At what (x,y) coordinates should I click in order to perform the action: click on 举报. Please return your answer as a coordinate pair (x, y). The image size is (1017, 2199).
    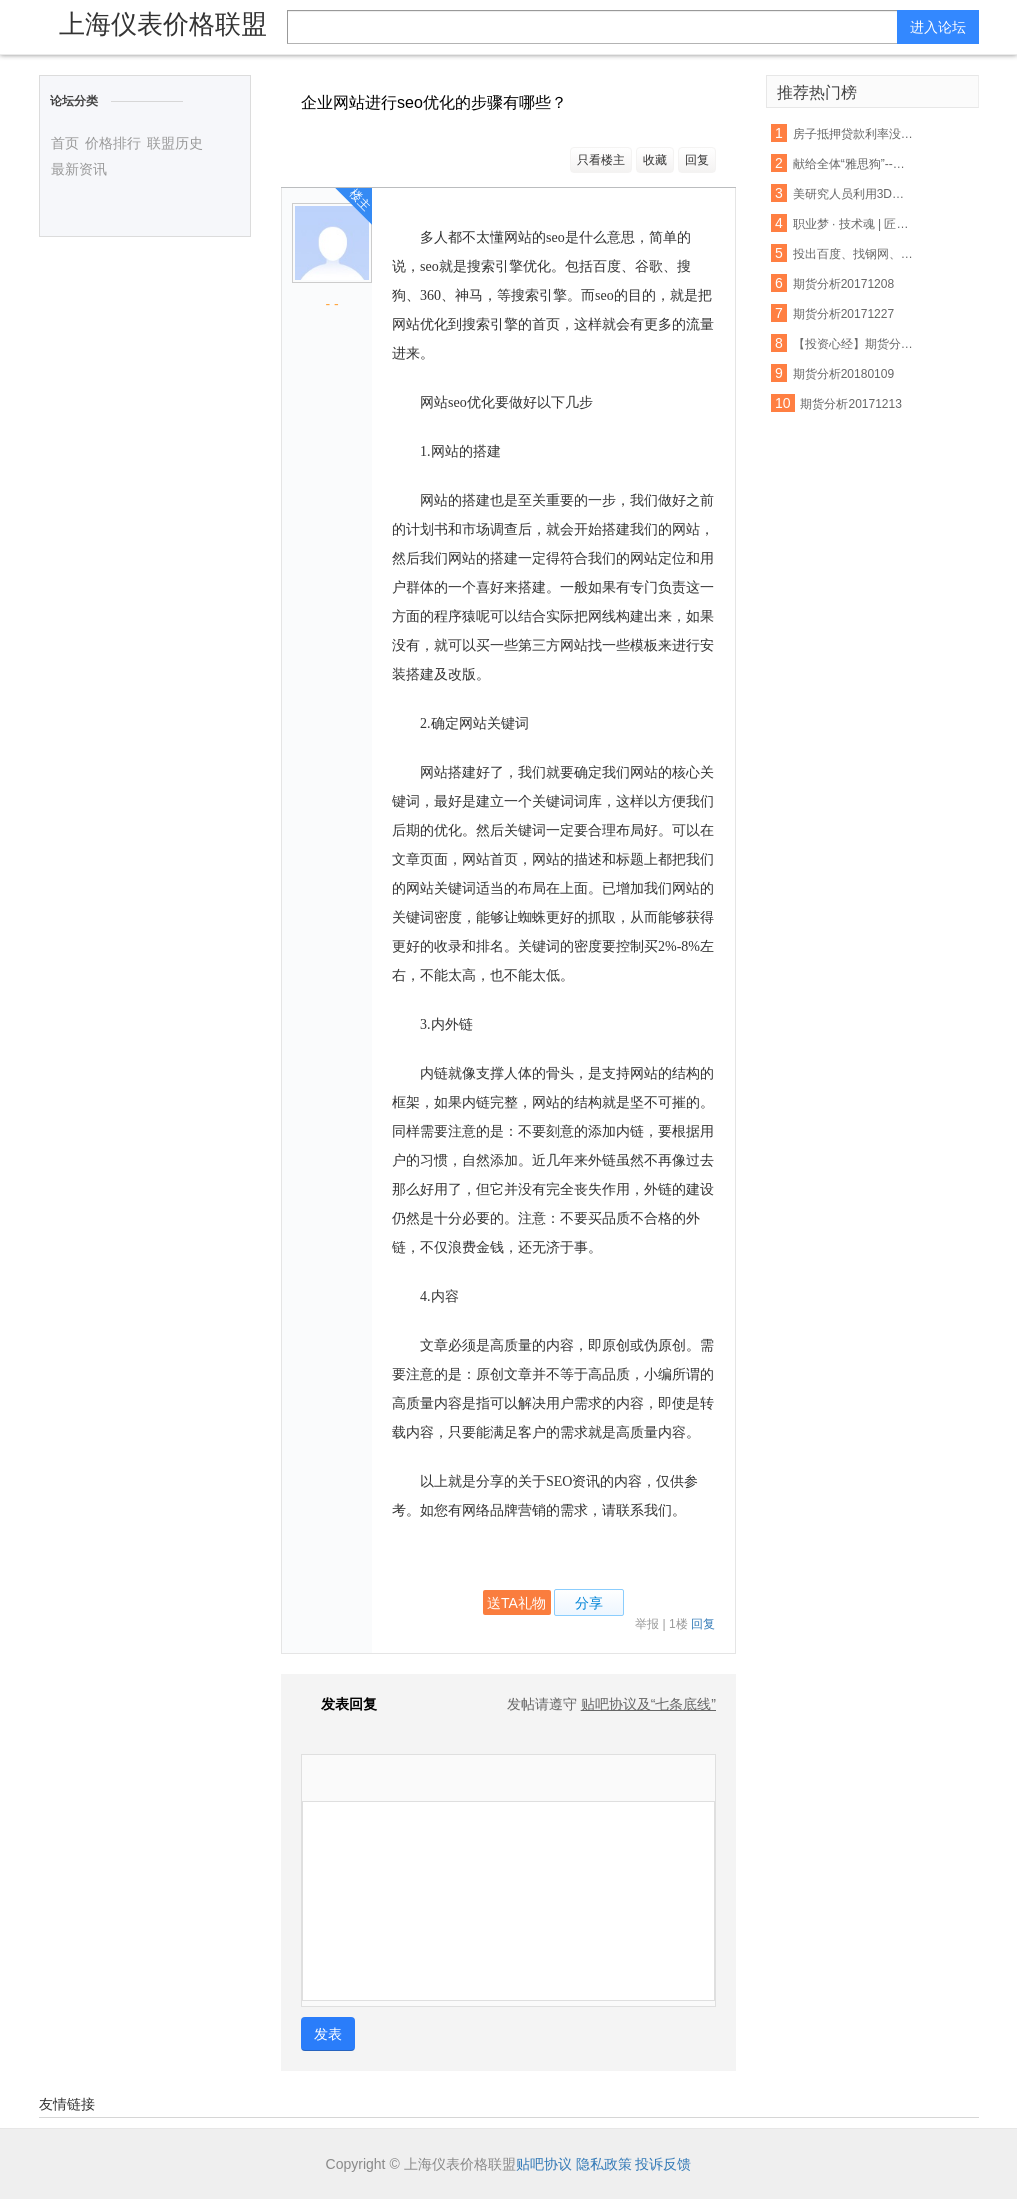
    Looking at the image, I should click on (647, 1624).